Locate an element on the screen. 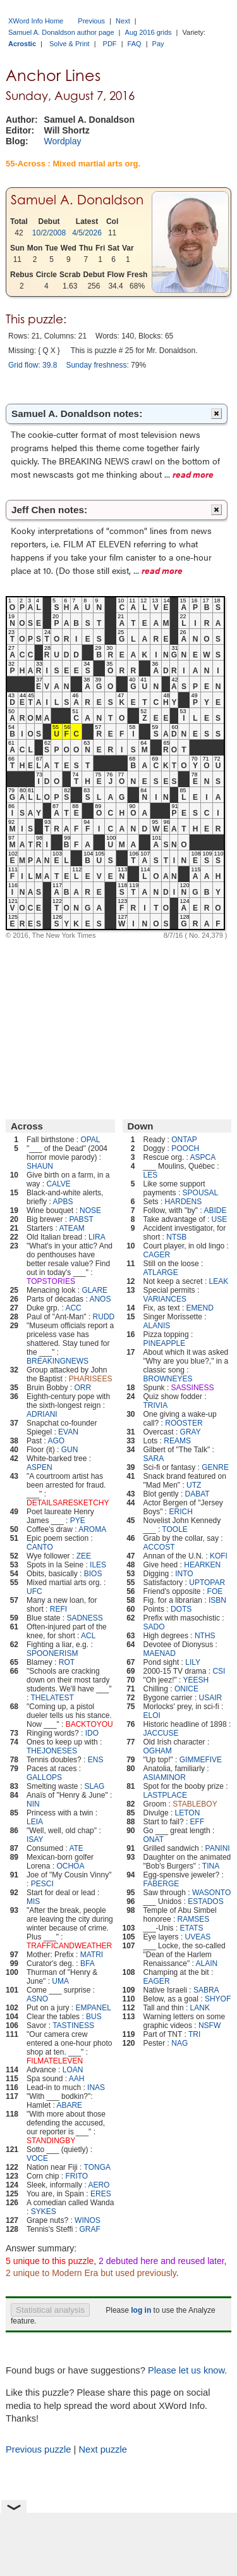 Image resolution: width=237 pixels, height=2576 pixels. Samuel A. Donaldson author page is located at coordinates (61, 32).